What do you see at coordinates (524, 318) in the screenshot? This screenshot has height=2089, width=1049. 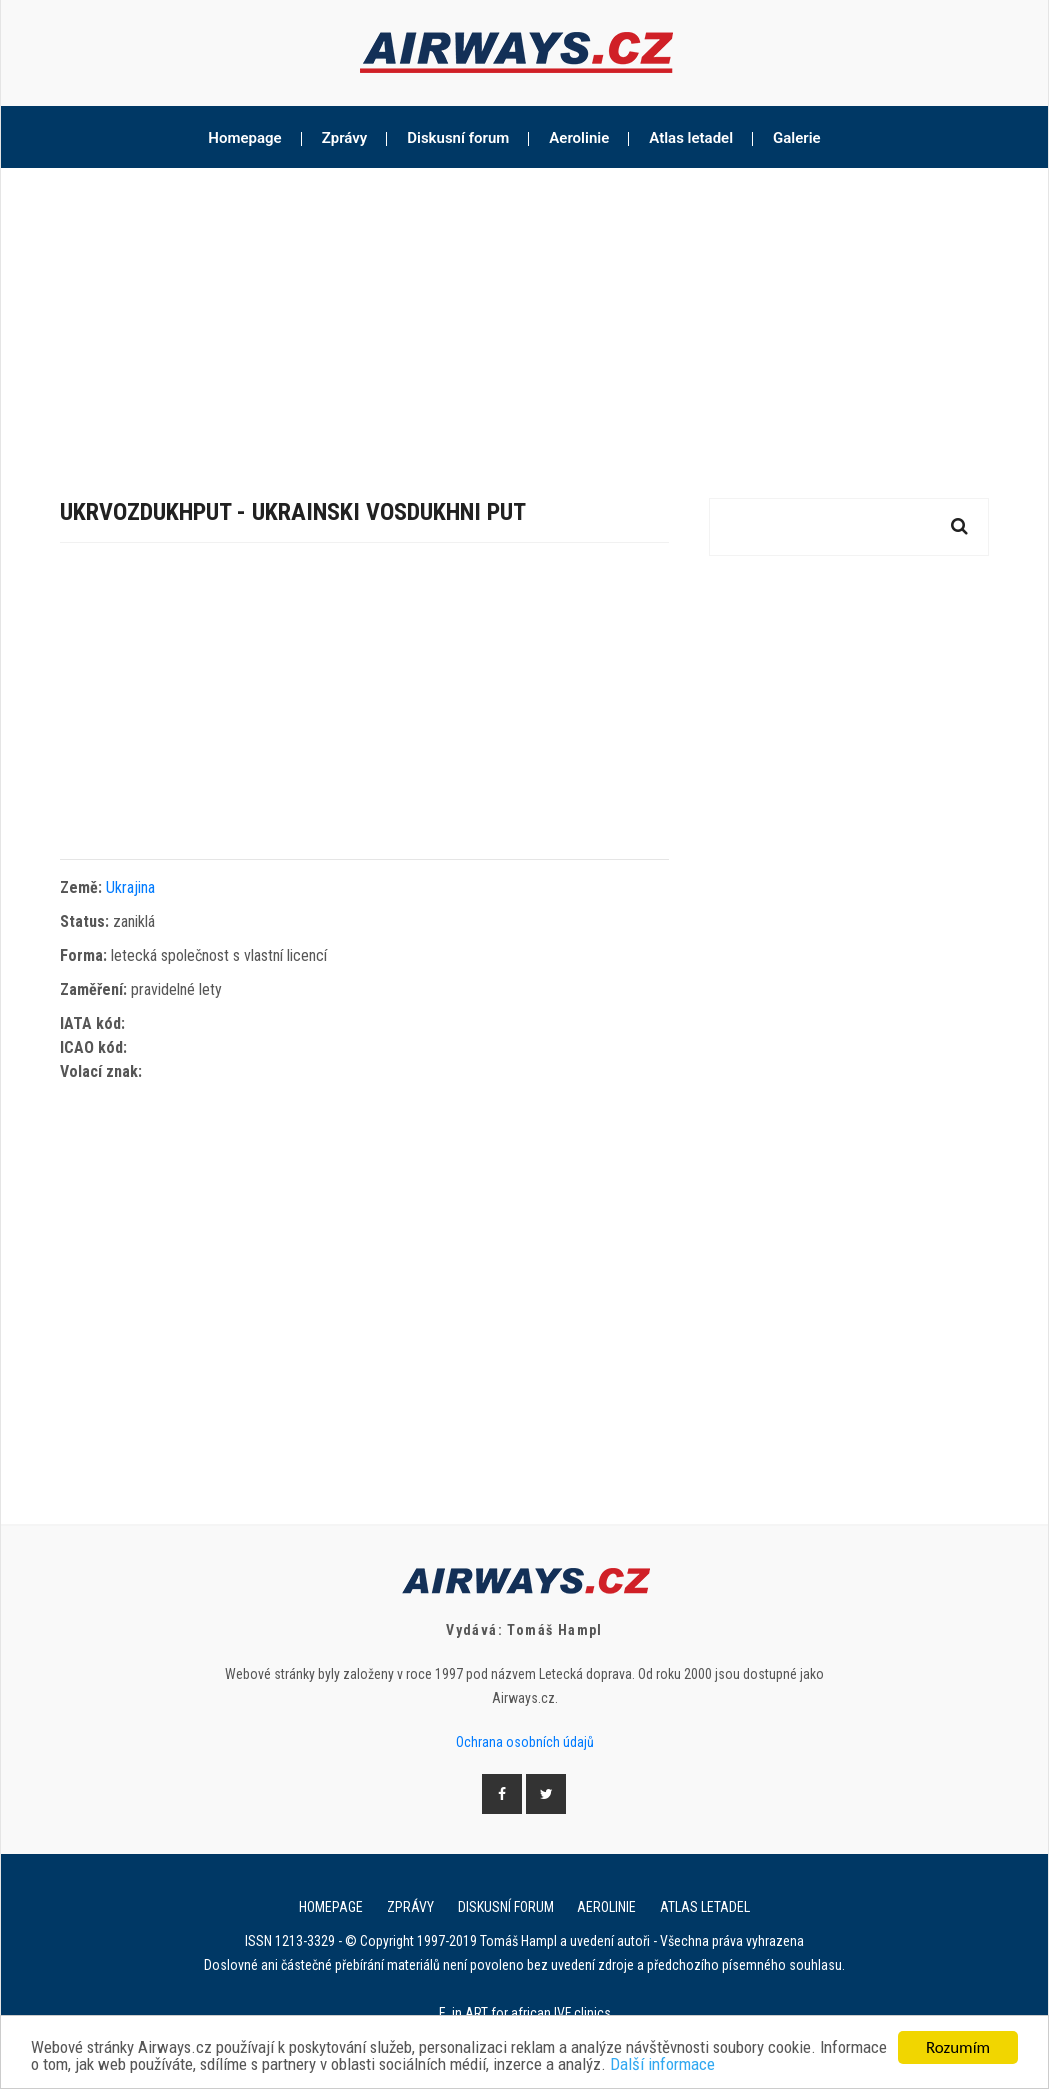 I see `[Advertisement]` at bounding box center [524, 318].